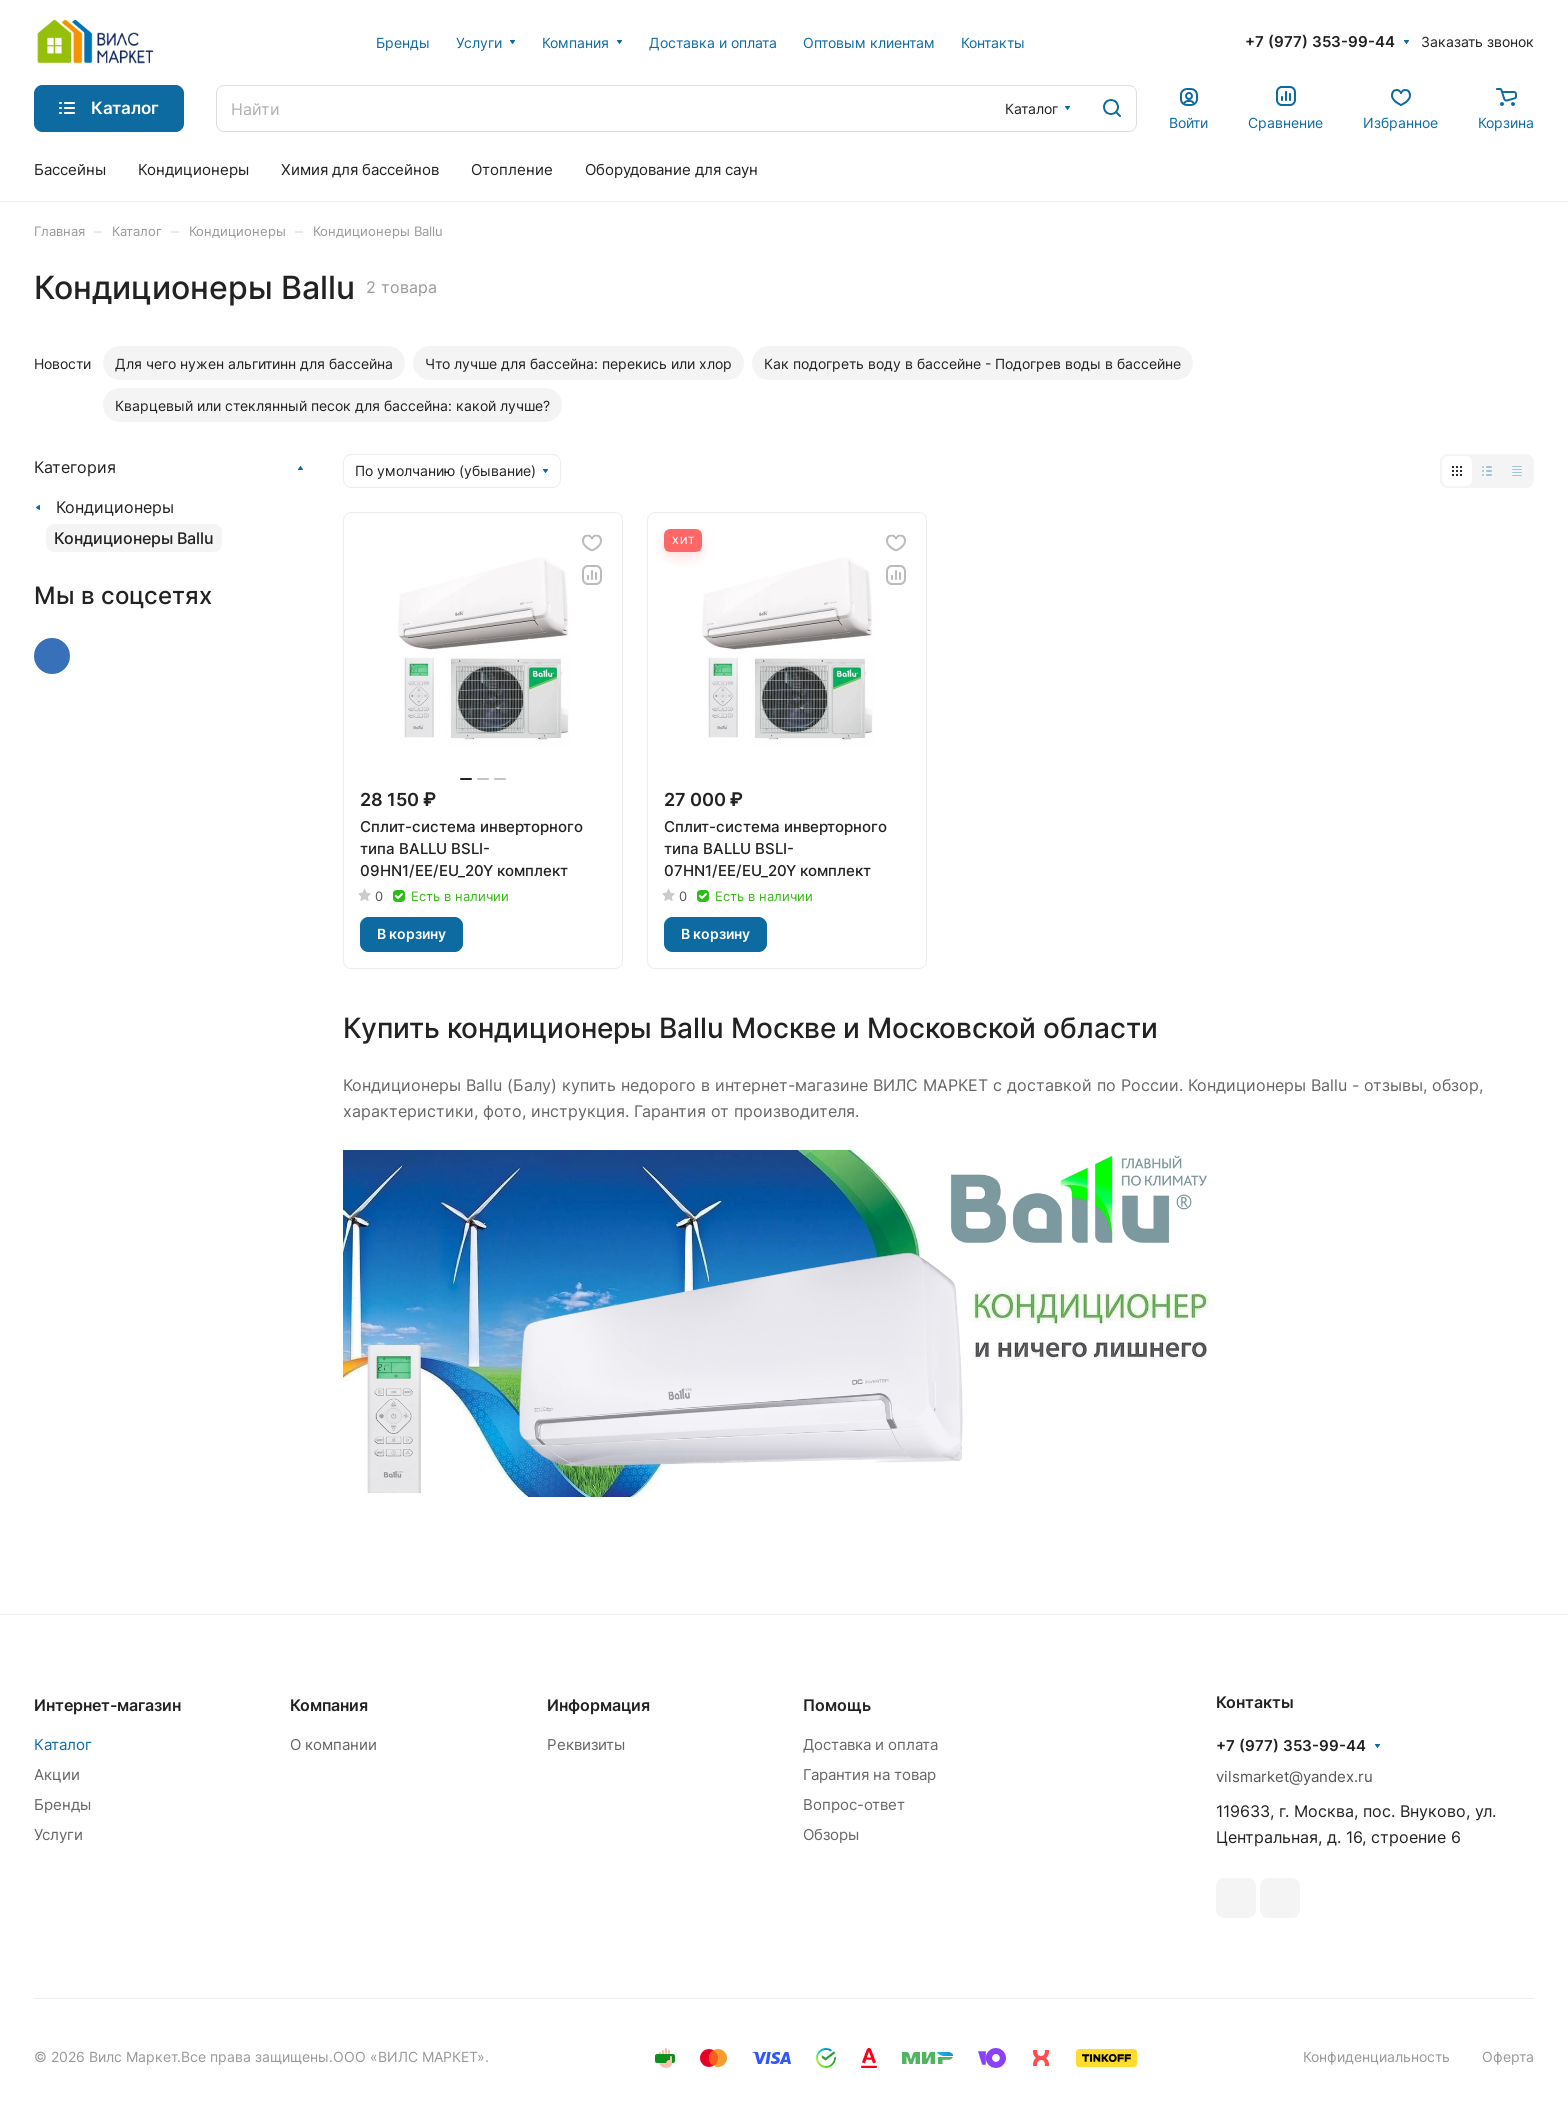 This screenshot has width=1568, height=2113. I want to click on Акции, so click(57, 1774).